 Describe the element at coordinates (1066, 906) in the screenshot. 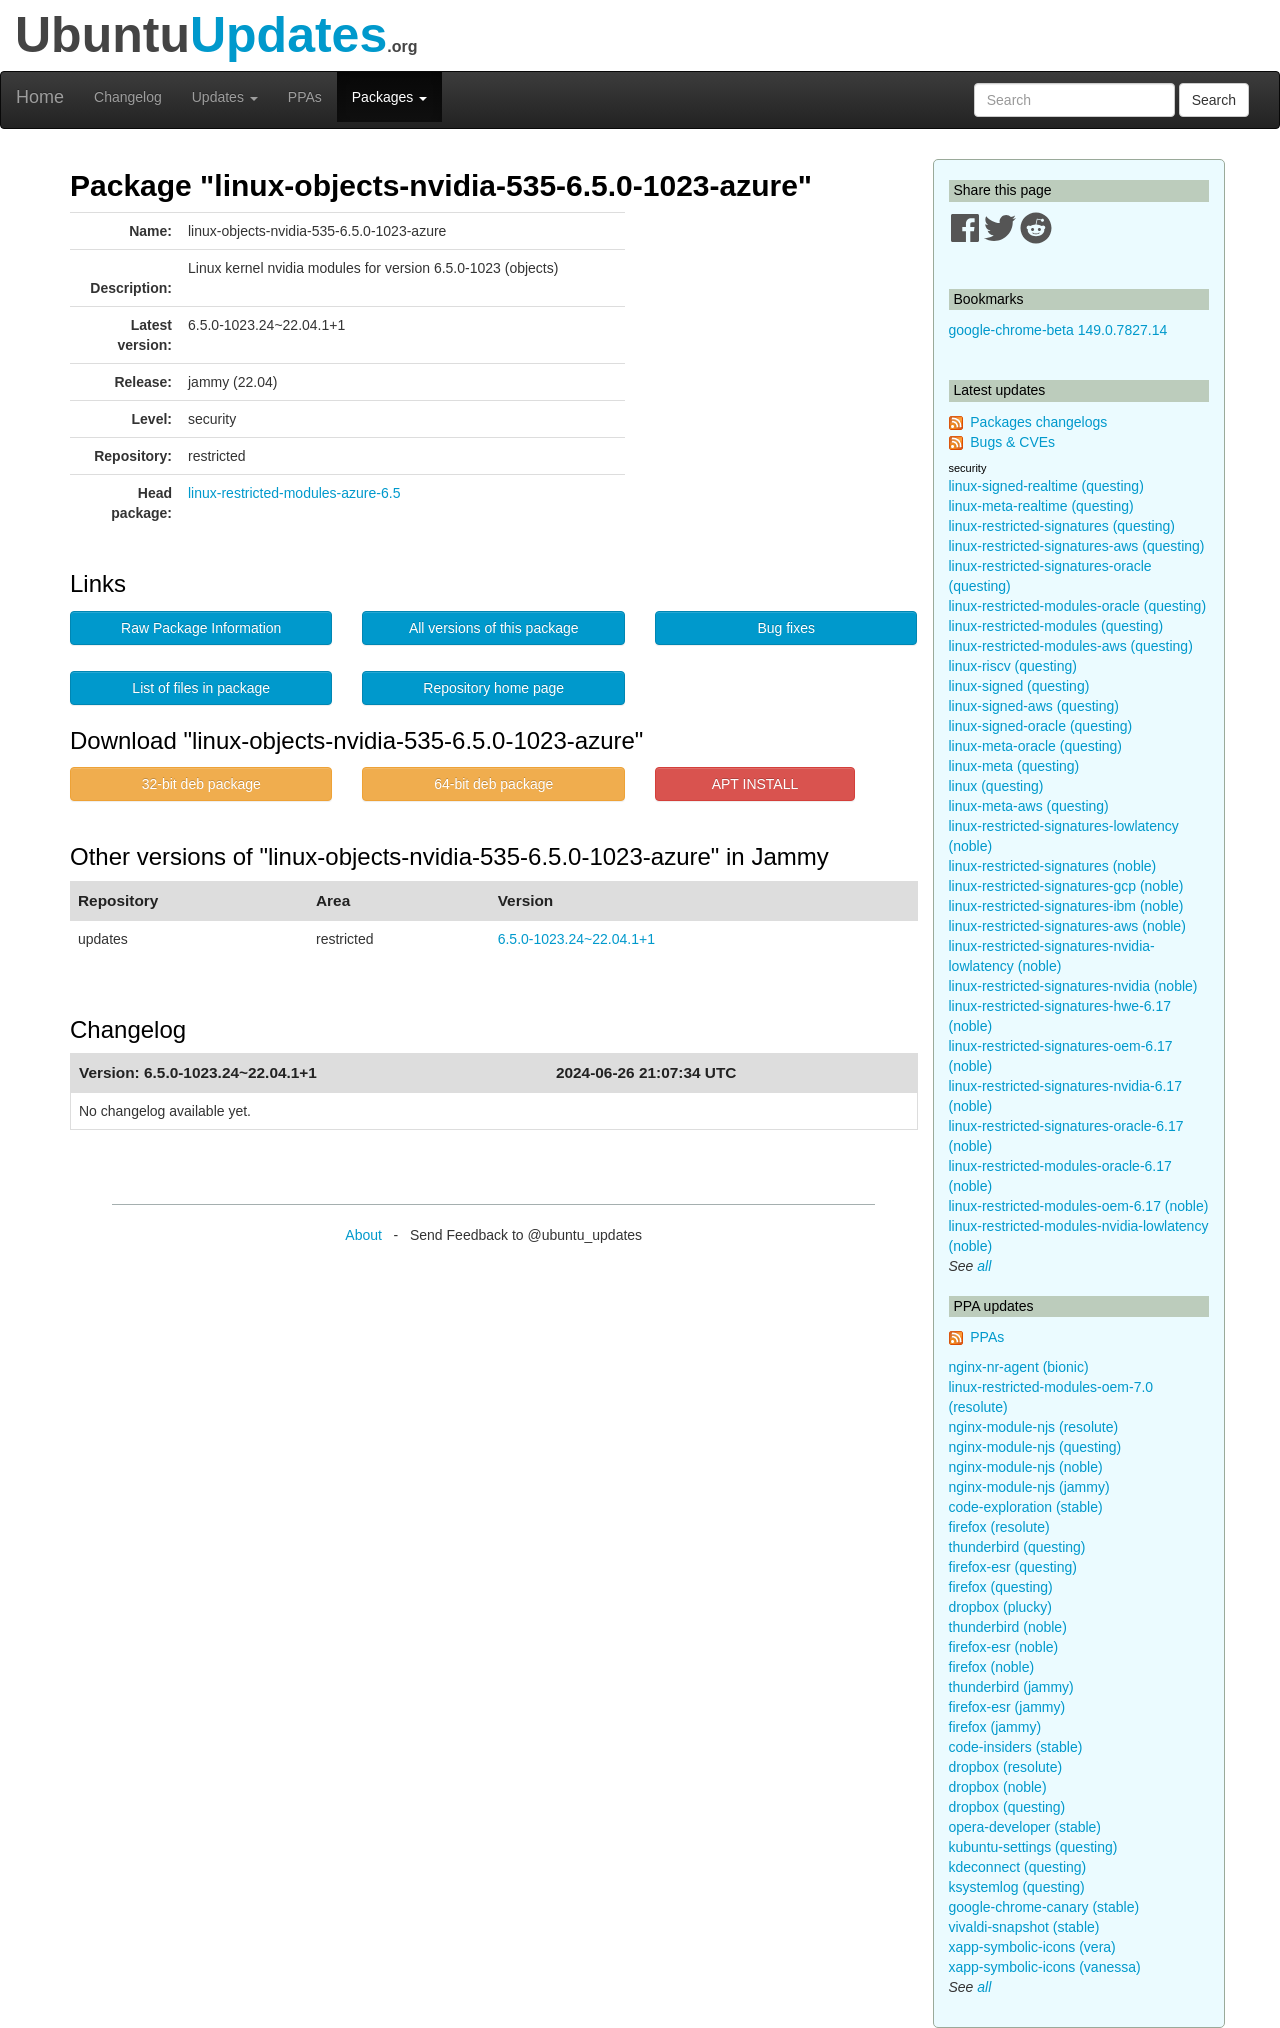

I see `linux-restricted-signatures-ibm (noble)` at that location.